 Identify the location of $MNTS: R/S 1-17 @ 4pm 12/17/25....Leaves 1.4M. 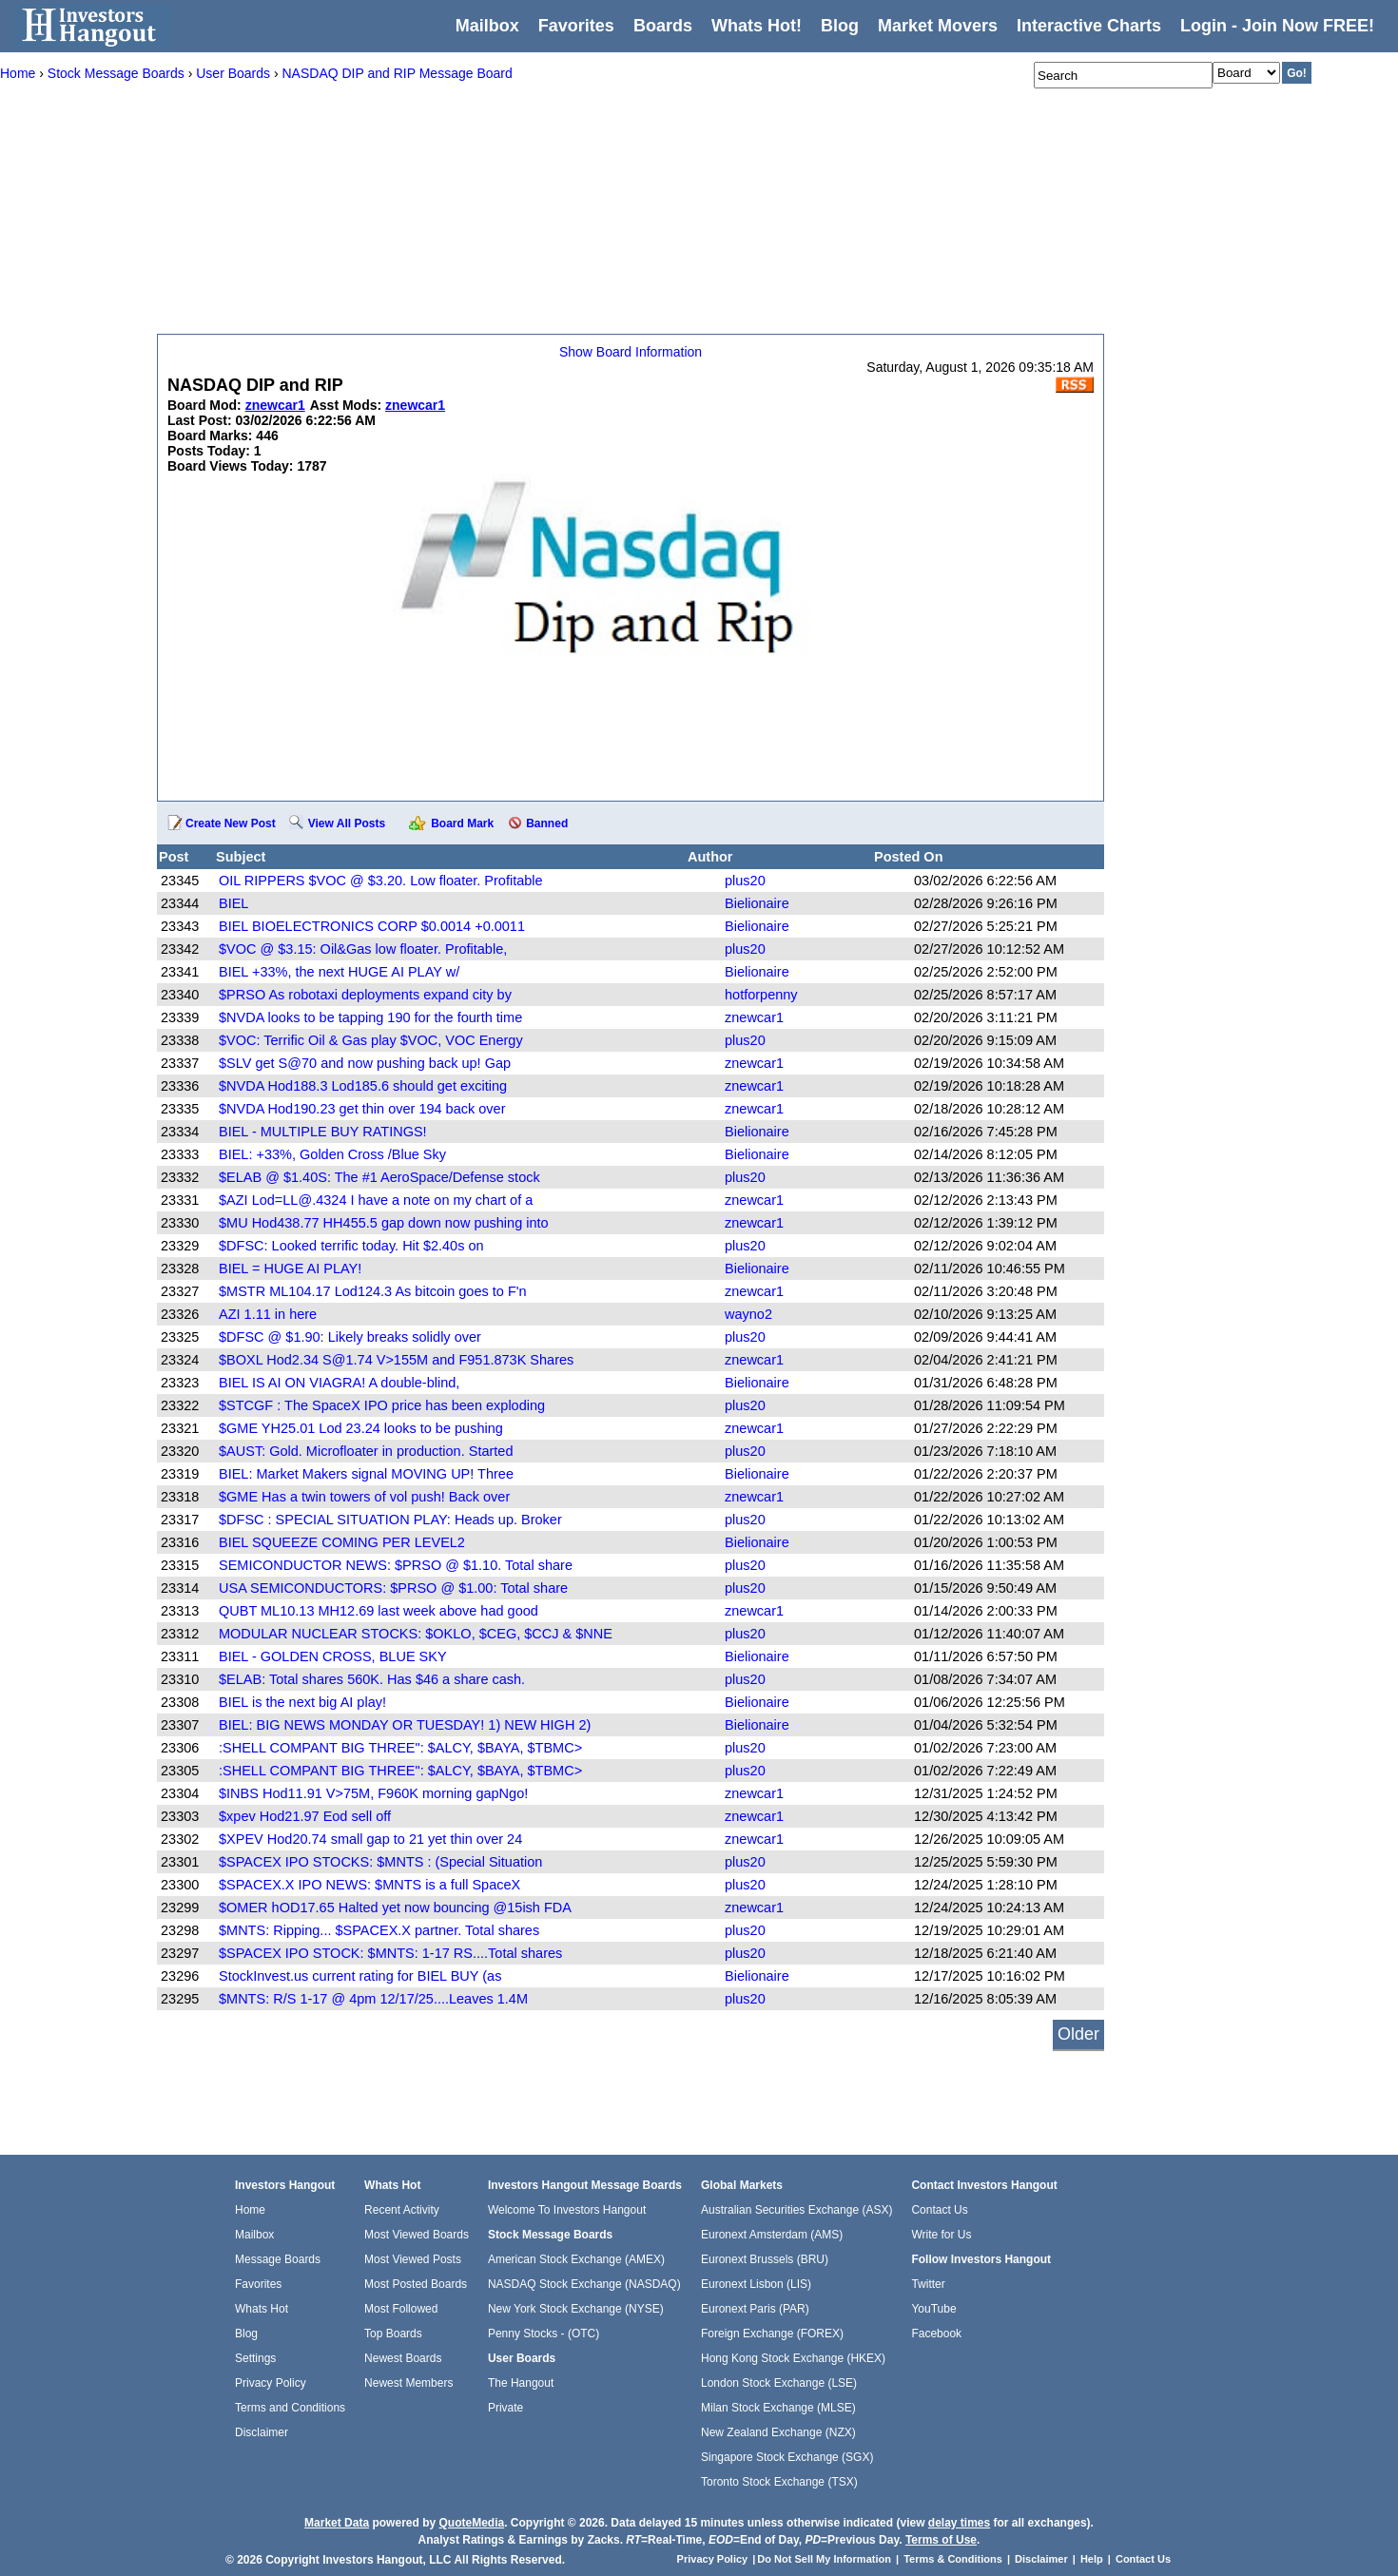
(373, 1998).